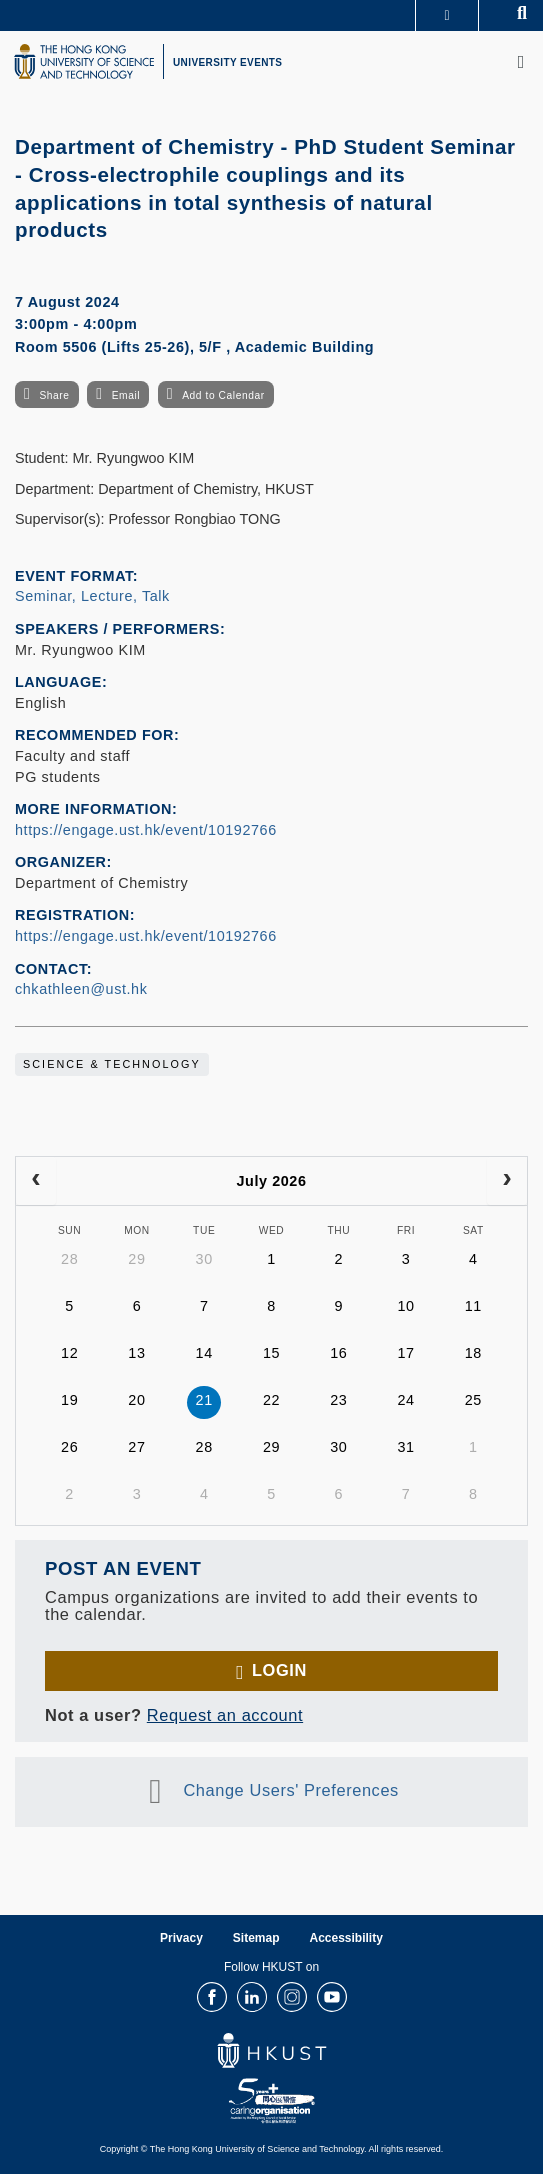 Image resolution: width=543 pixels, height=2174 pixels. Describe the element at coordinates (69, 1447) in the screenshot. I see `26` at that location.